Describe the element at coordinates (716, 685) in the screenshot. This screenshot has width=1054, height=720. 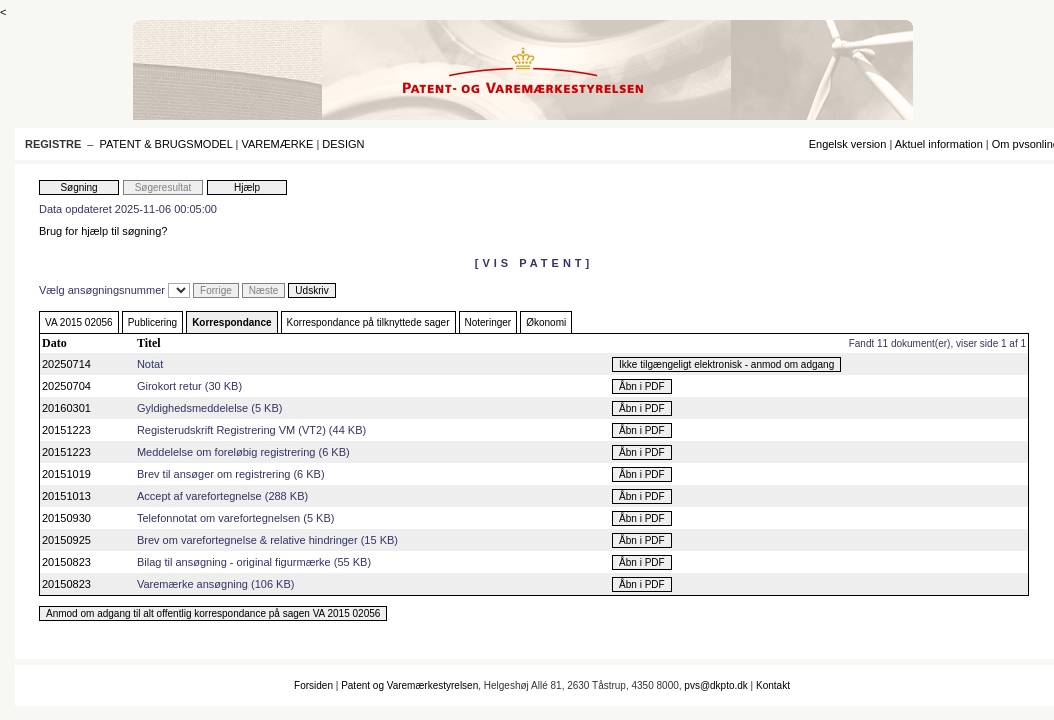
I see `pvs@dkpto.dk` at that location.